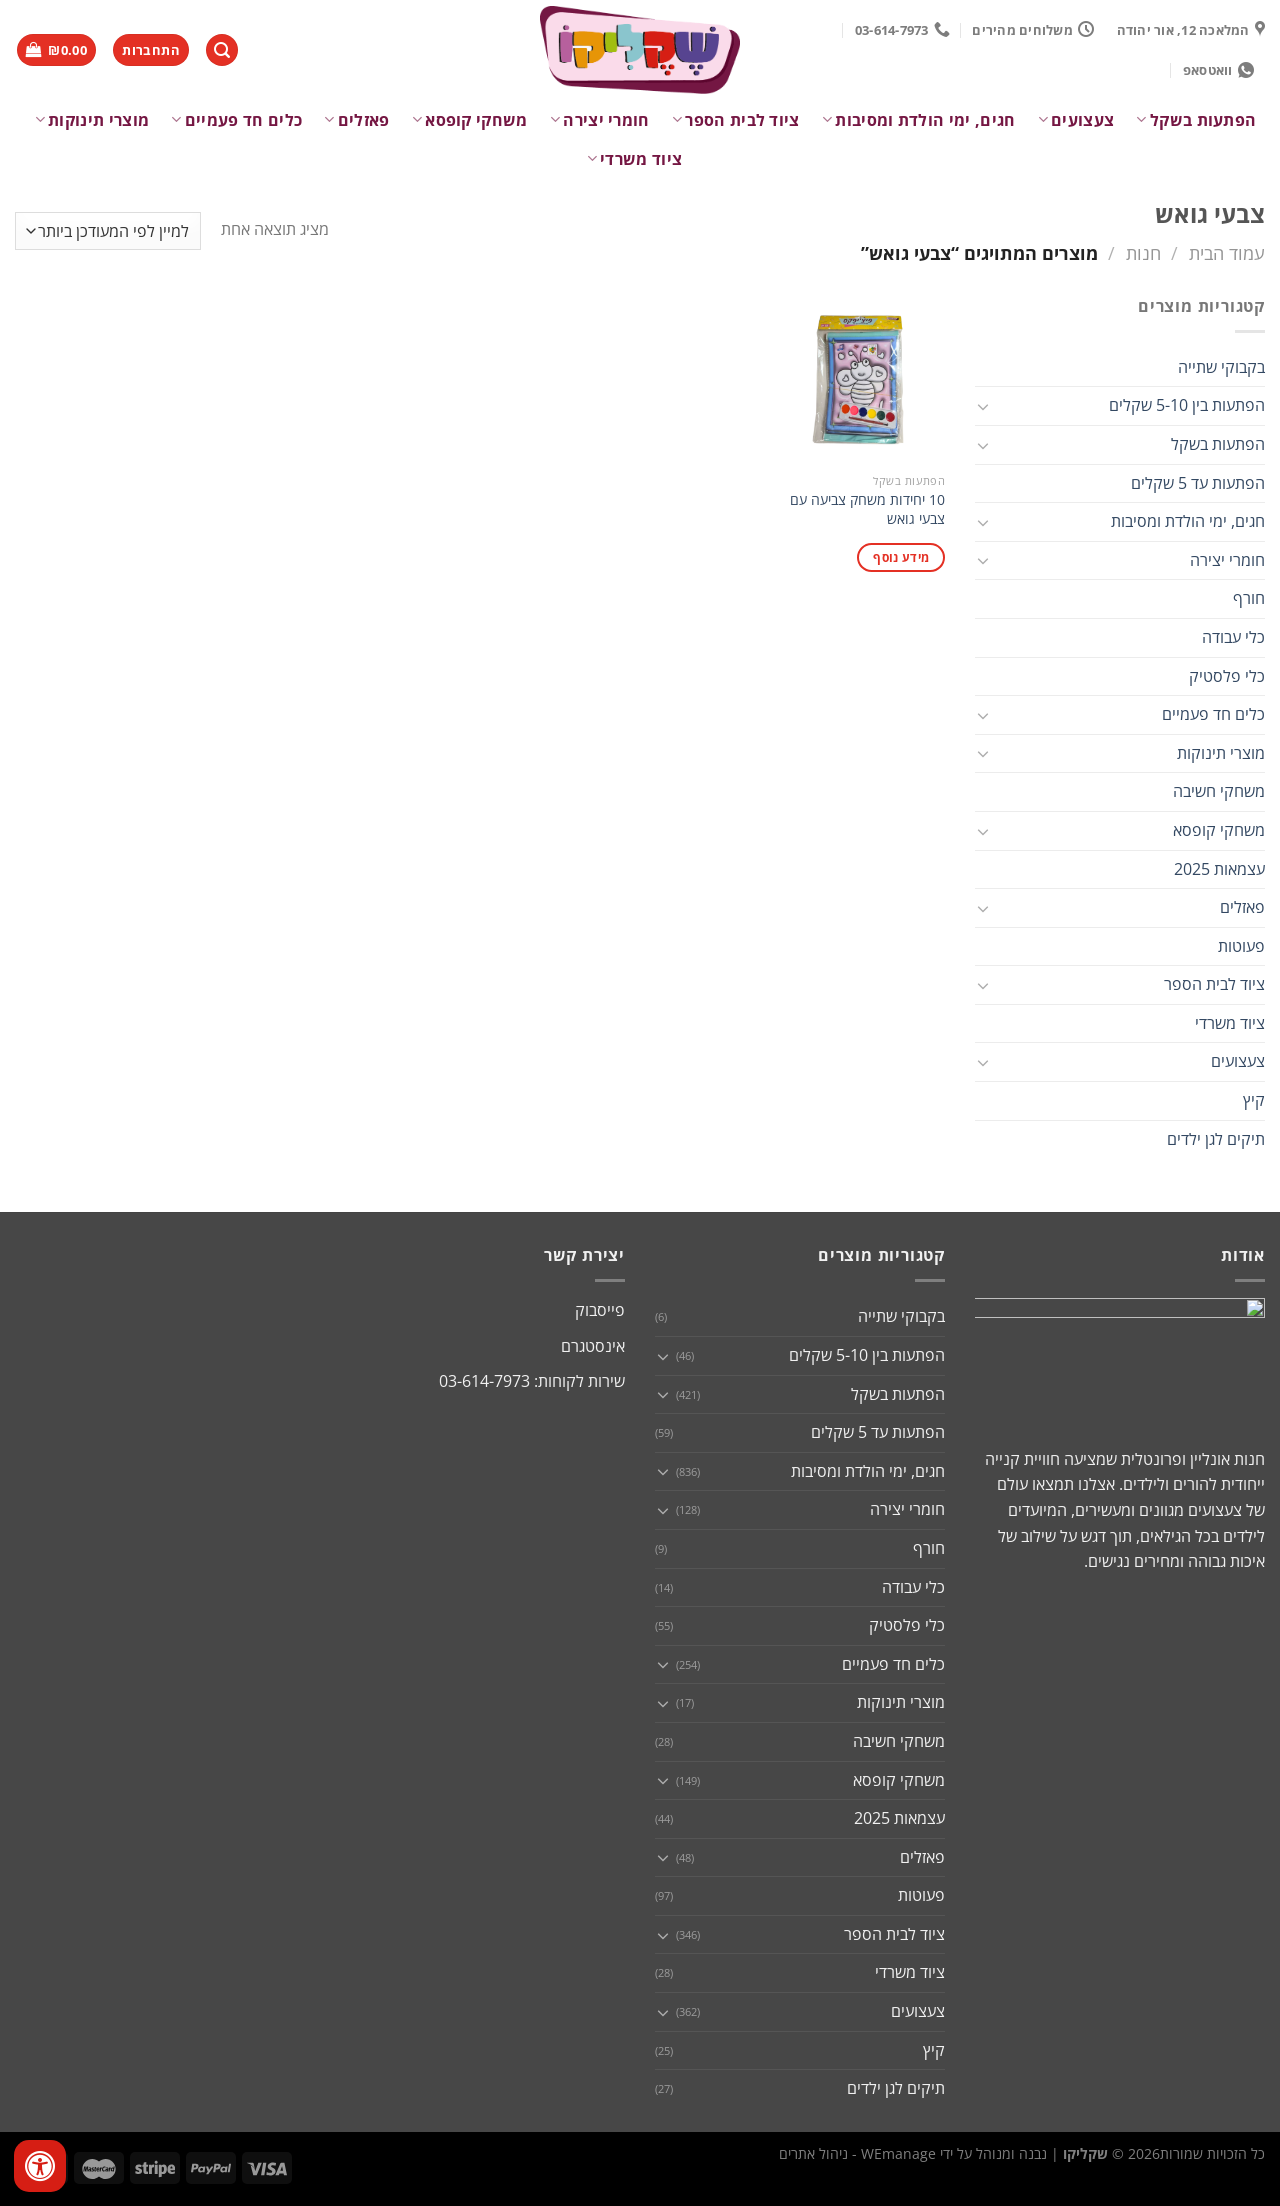  Describe the element at coordinates (1187, 405) in the screenshot. I see `הפתעות בין 5-10 שקלים` at that location.